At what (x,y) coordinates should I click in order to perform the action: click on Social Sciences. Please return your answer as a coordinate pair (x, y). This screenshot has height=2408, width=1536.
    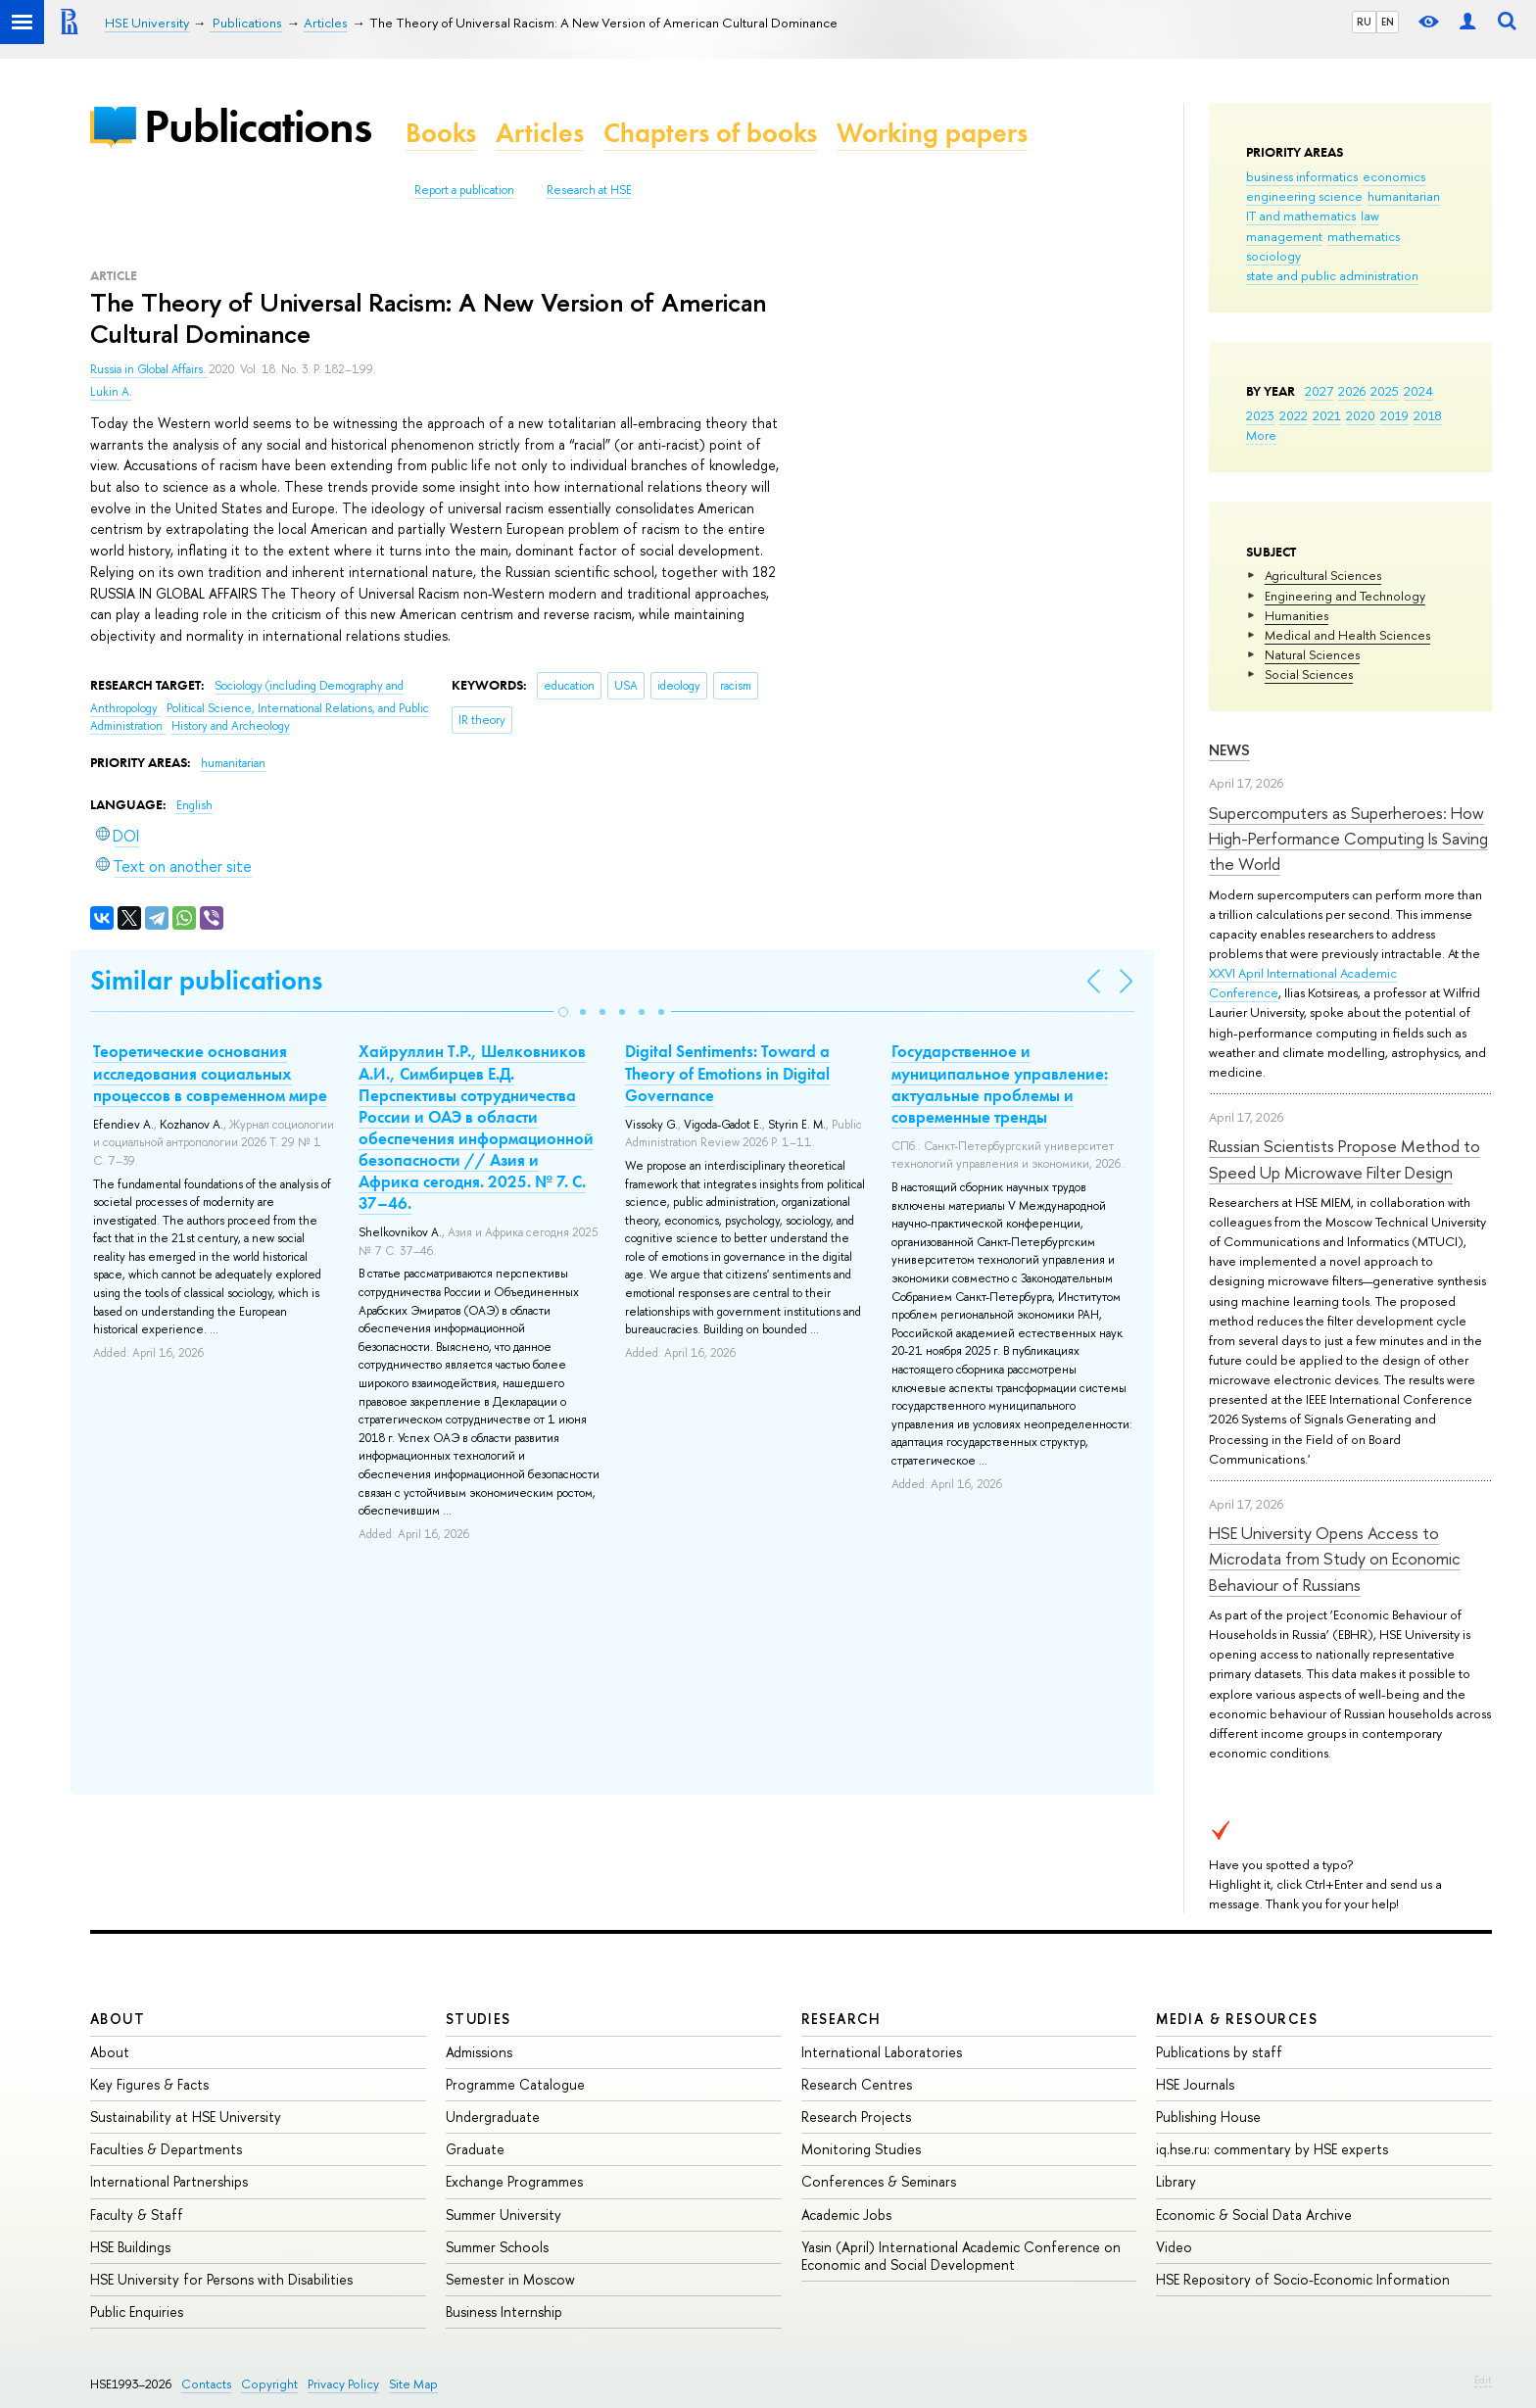
    Looking at the image, I should click on (1309, 674).